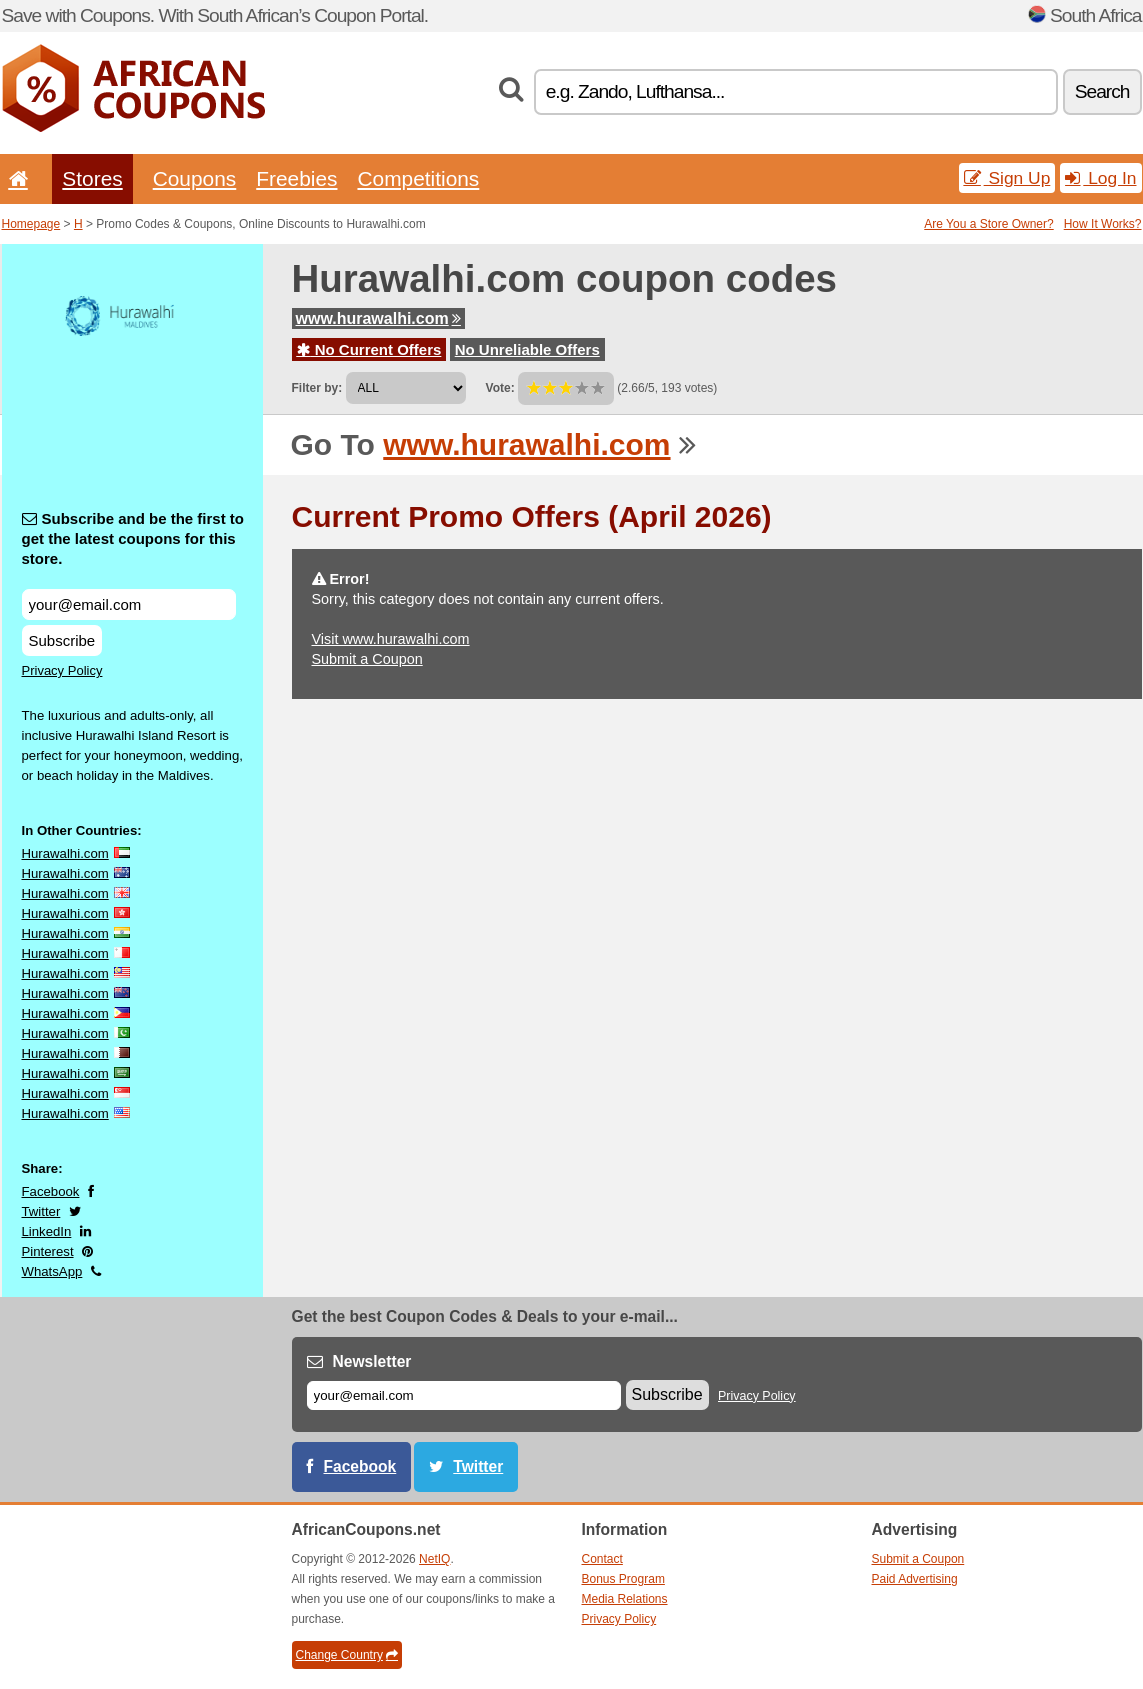 Image resolution: width=1143 pixels, height=1689 pixels. Describe the element at coordinates (625, 1599) in the screenshot. I see `Media Relations` at that location.